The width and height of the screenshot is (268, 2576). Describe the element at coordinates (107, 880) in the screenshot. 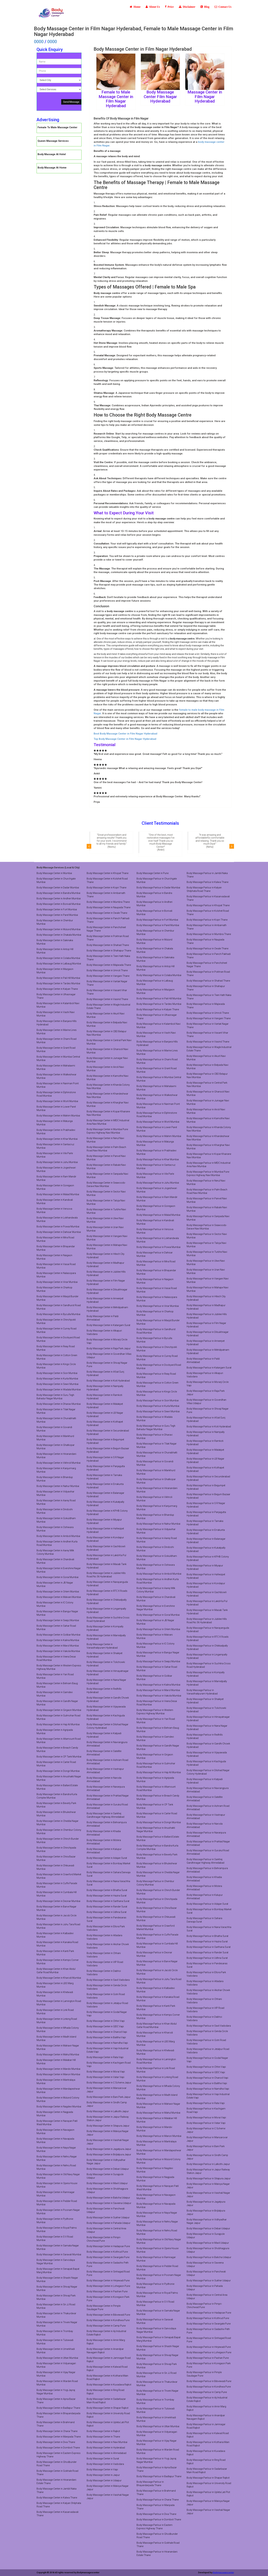

I see `Body Massage Center in Kolshet Road Thane` at that location.